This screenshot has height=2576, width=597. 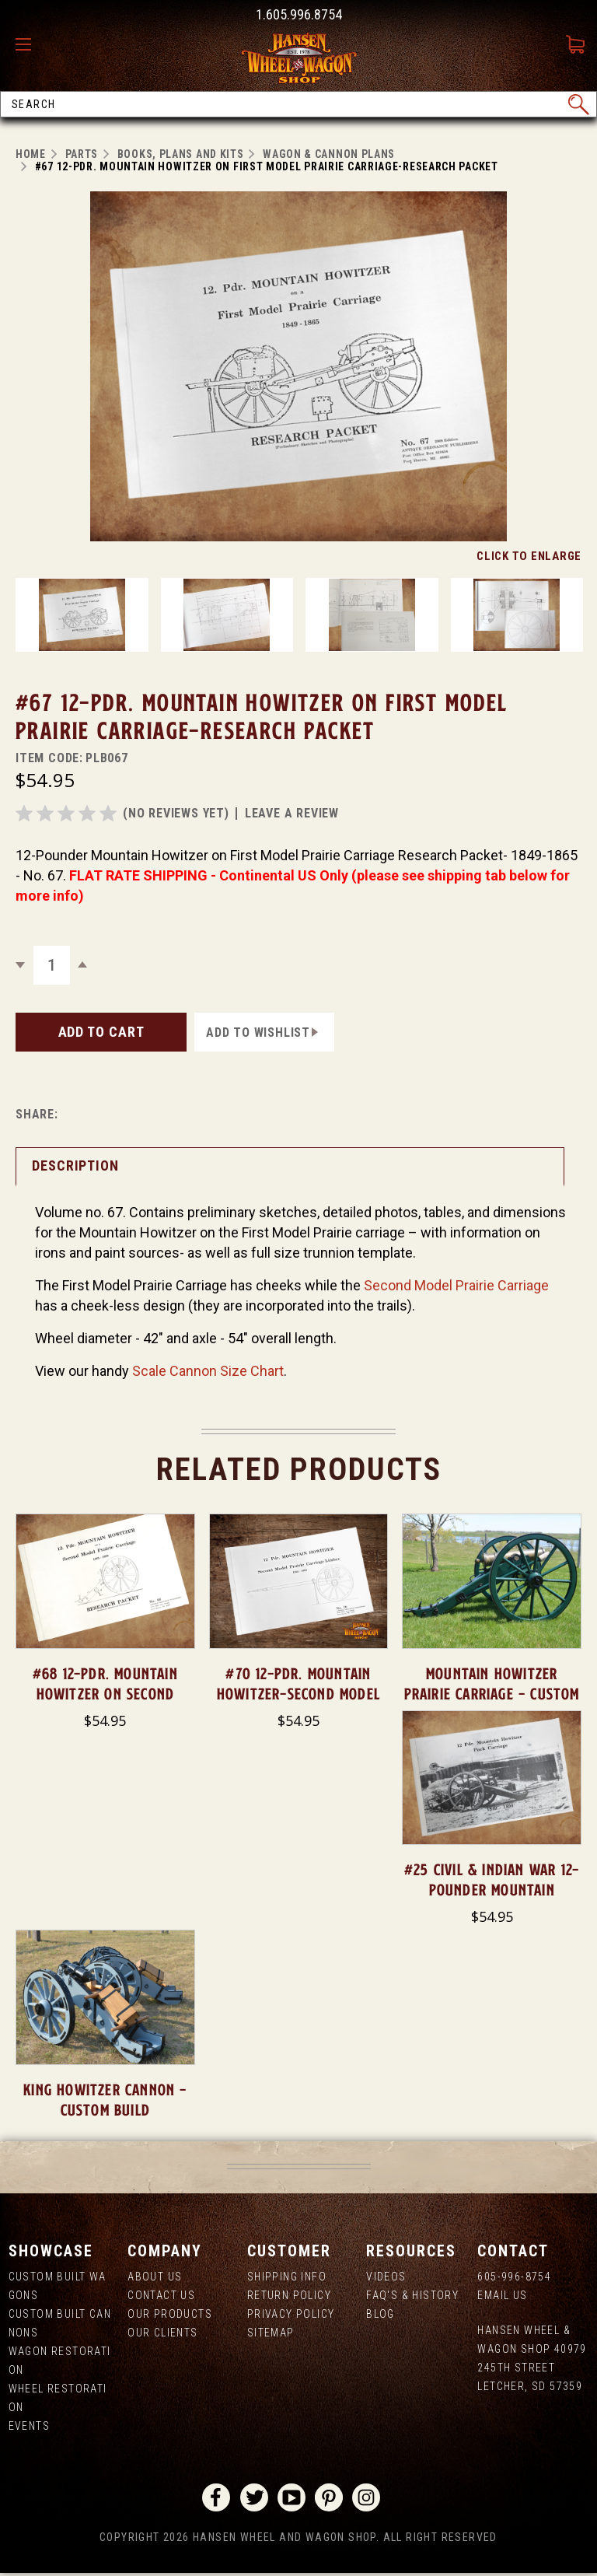 I want to click on Our Clients, so click(x=162, y=2332).